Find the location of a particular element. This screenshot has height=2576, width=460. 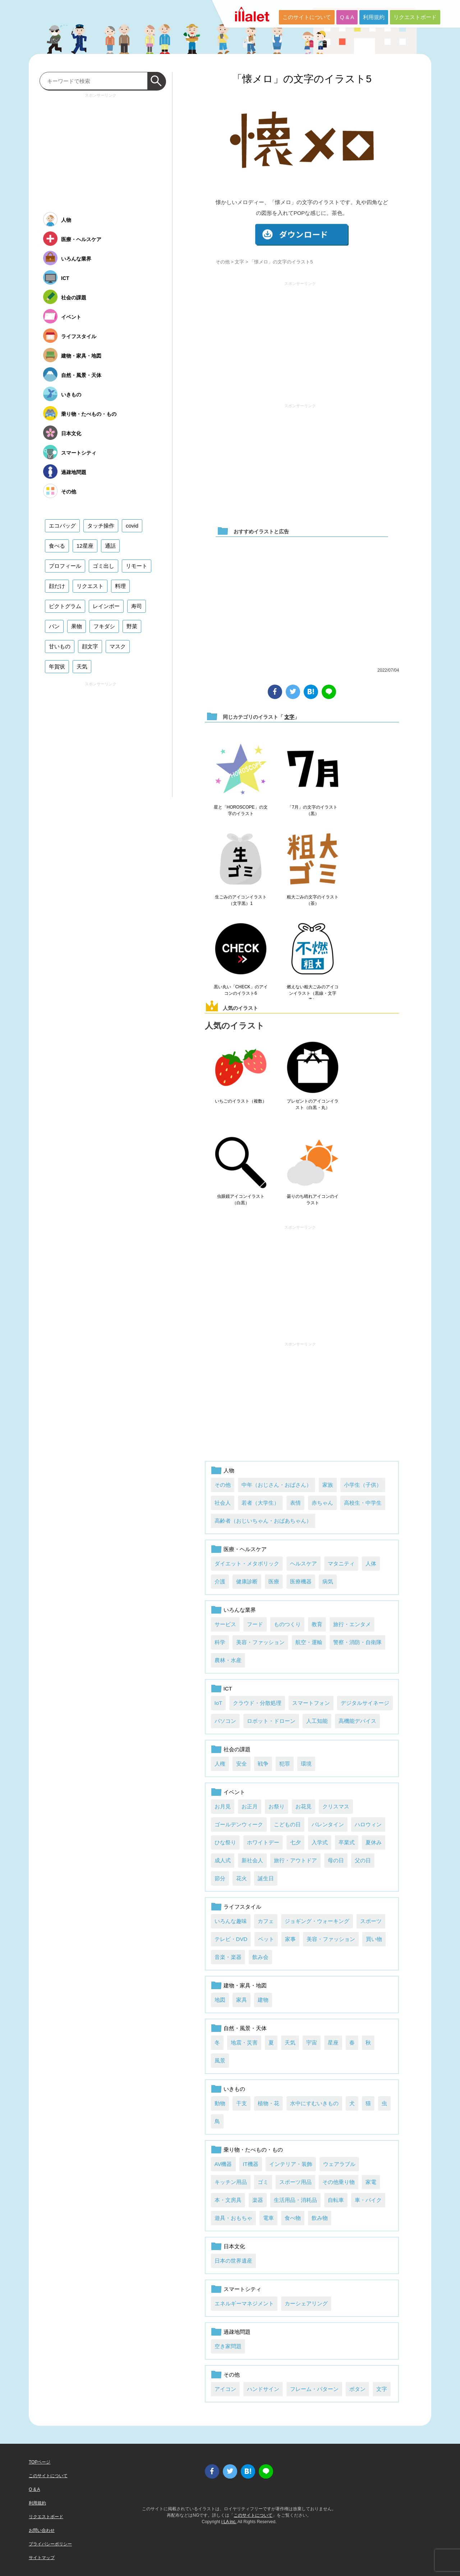

マスク is located at coordinates (118, 646).